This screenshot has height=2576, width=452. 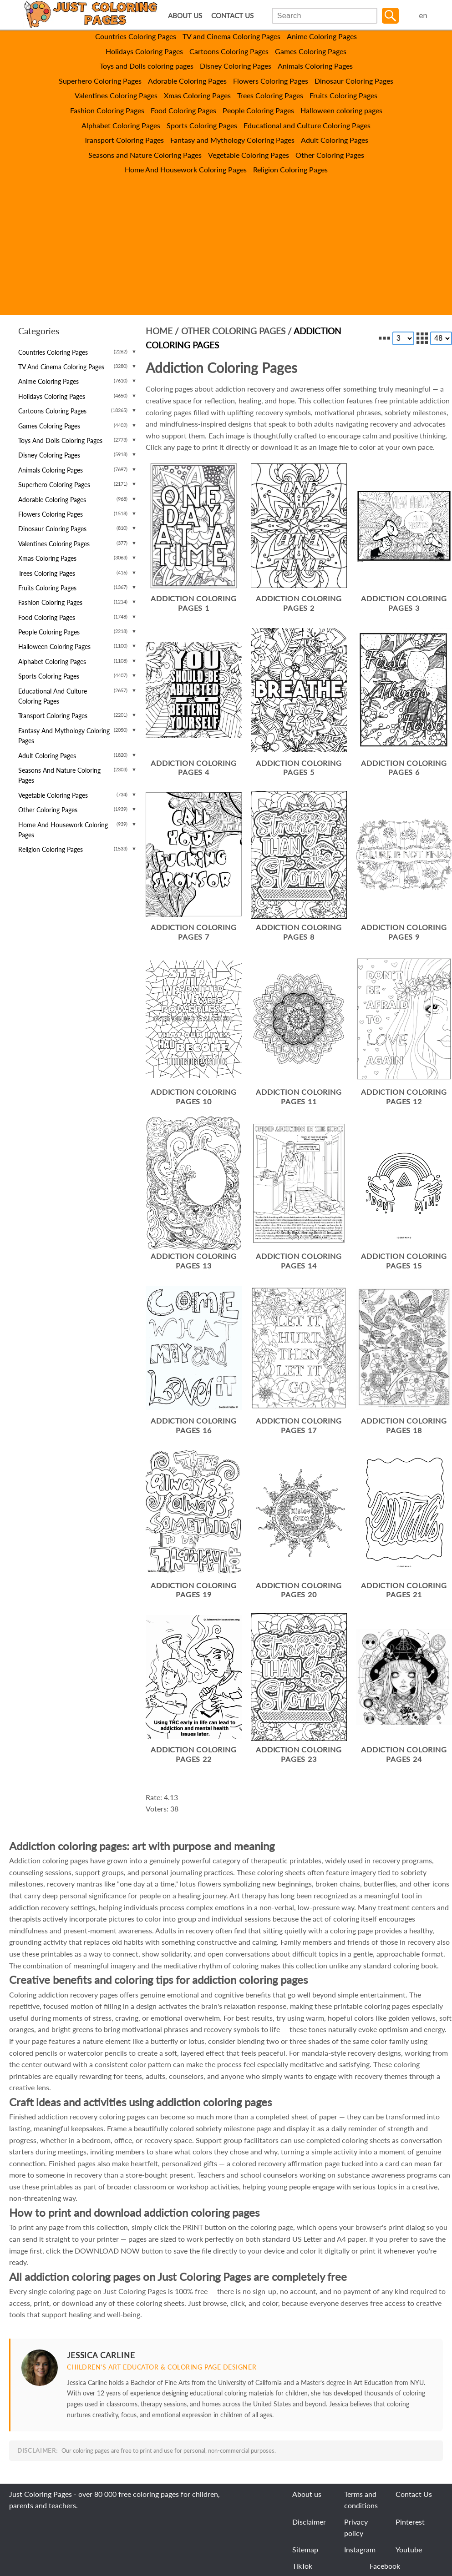 I want to click on Anime Coloring Pages, so click(x=322, y=36).